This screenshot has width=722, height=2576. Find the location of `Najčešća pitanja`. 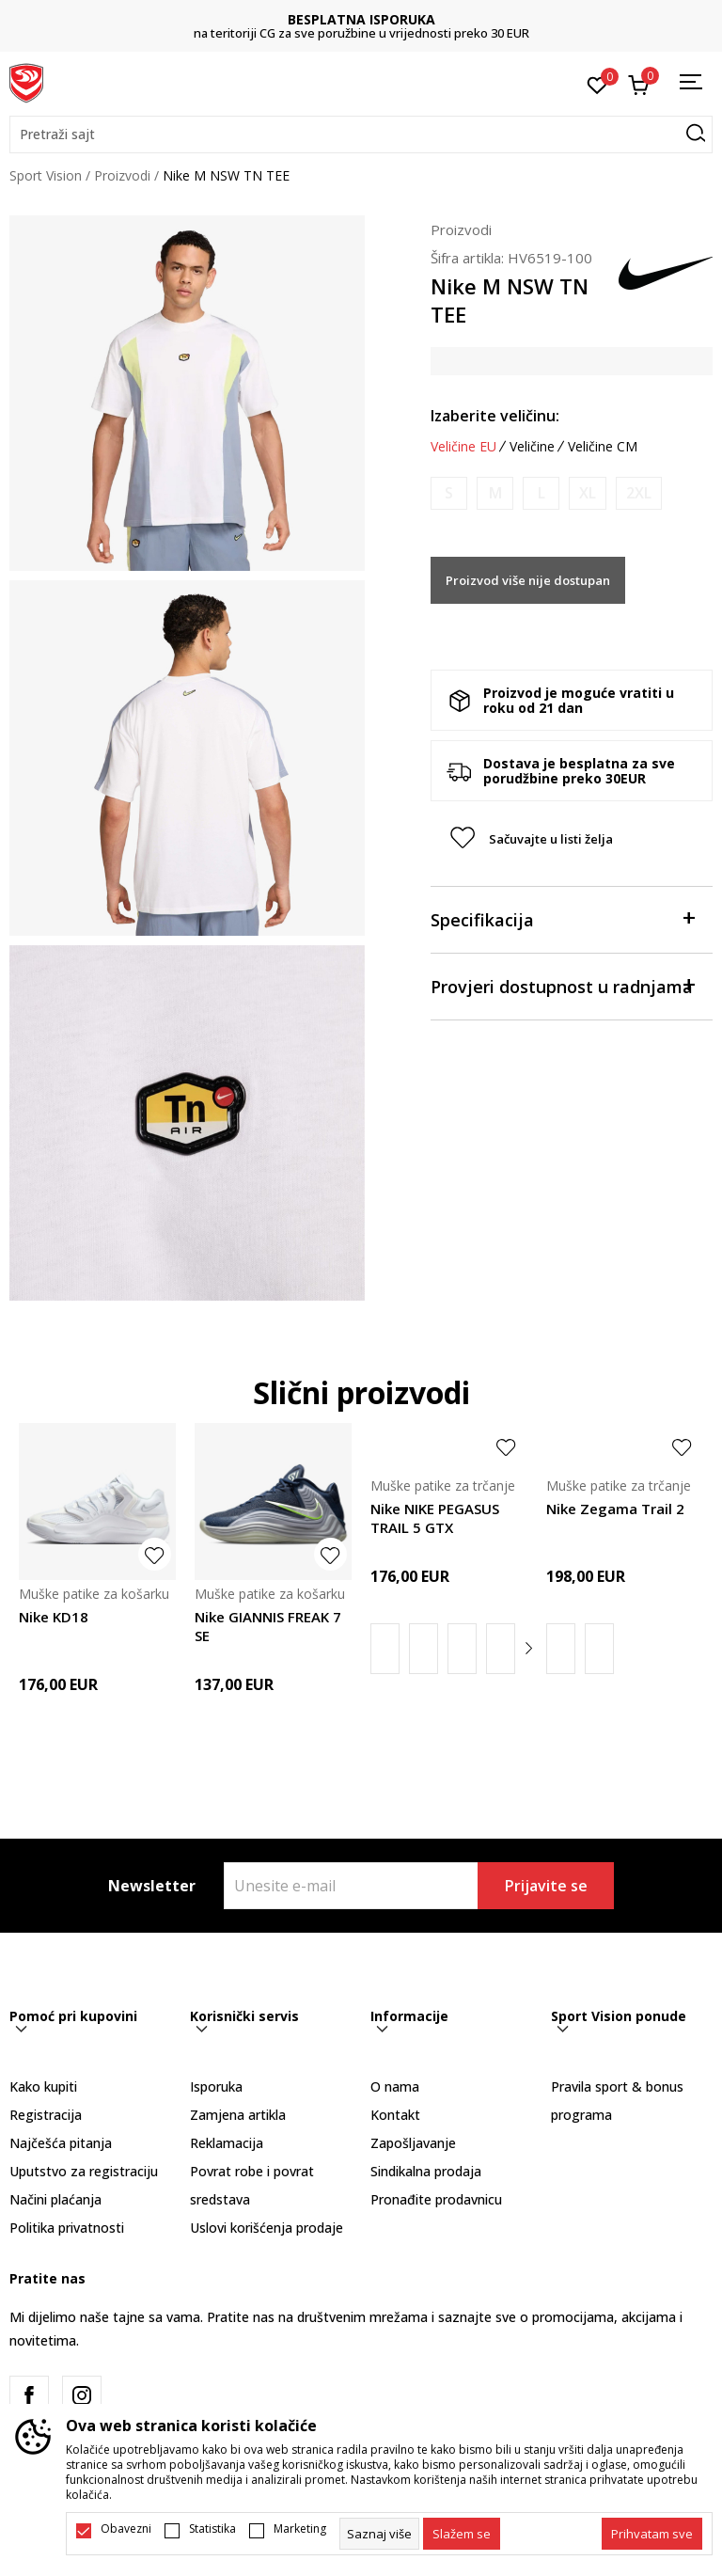

Najčešća pitanja is located at coordinates (60, 2143).